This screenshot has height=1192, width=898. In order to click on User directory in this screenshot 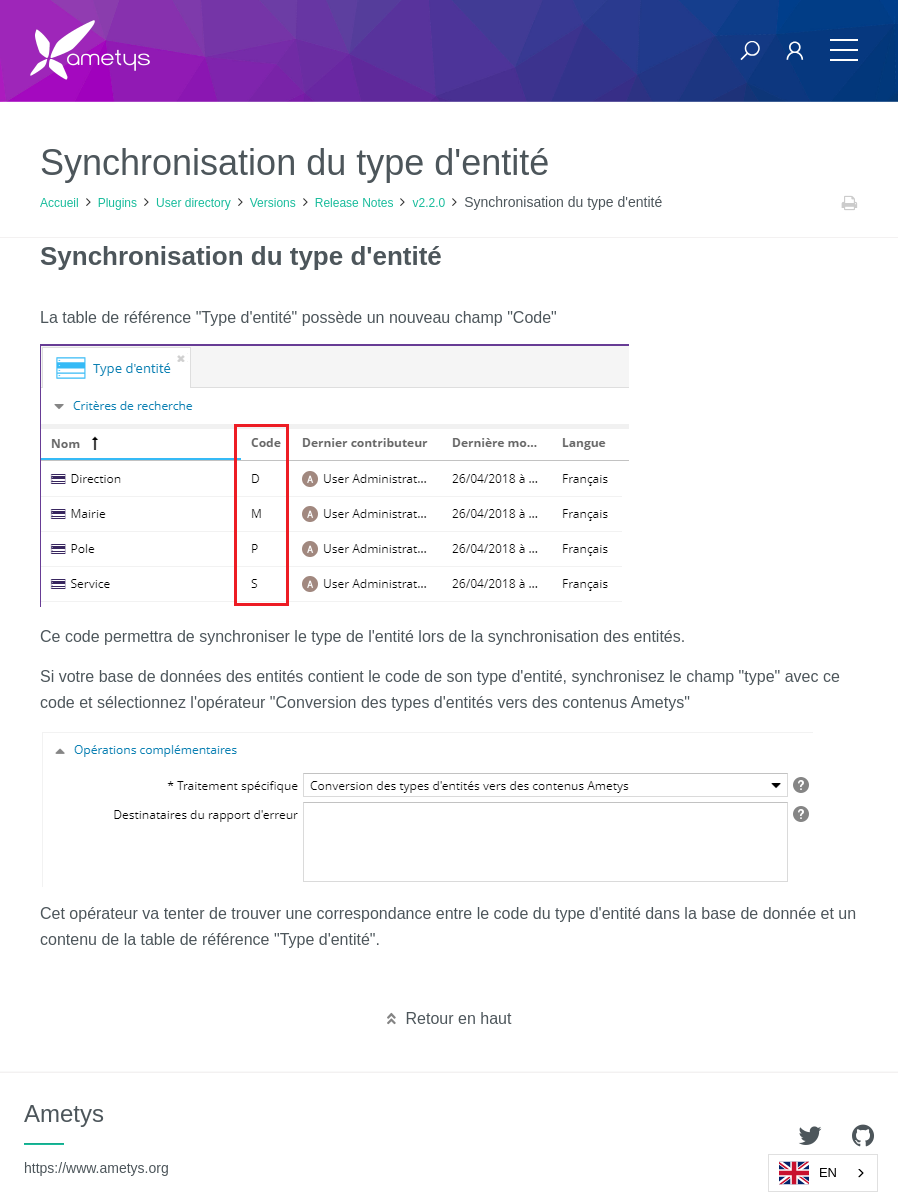, I will do `click(193, 203)`.